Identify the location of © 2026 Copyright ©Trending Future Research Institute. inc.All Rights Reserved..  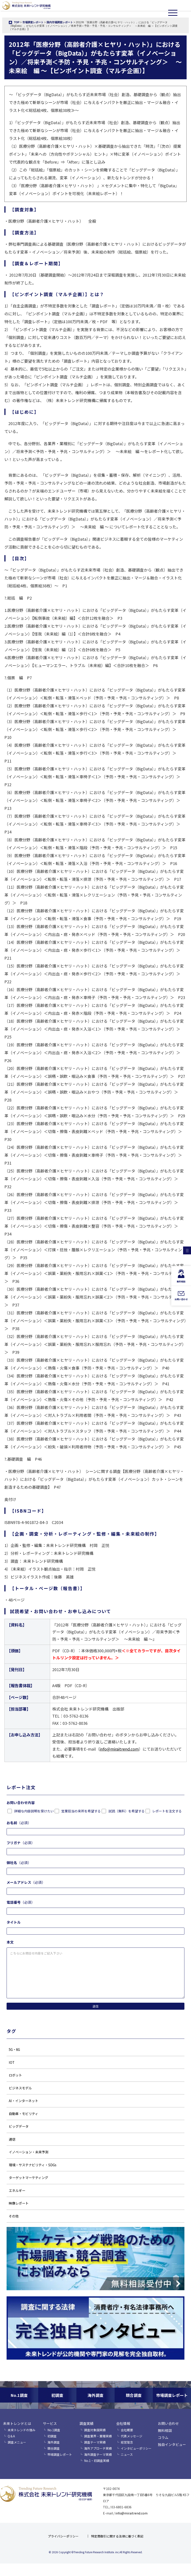
(95, 2552).